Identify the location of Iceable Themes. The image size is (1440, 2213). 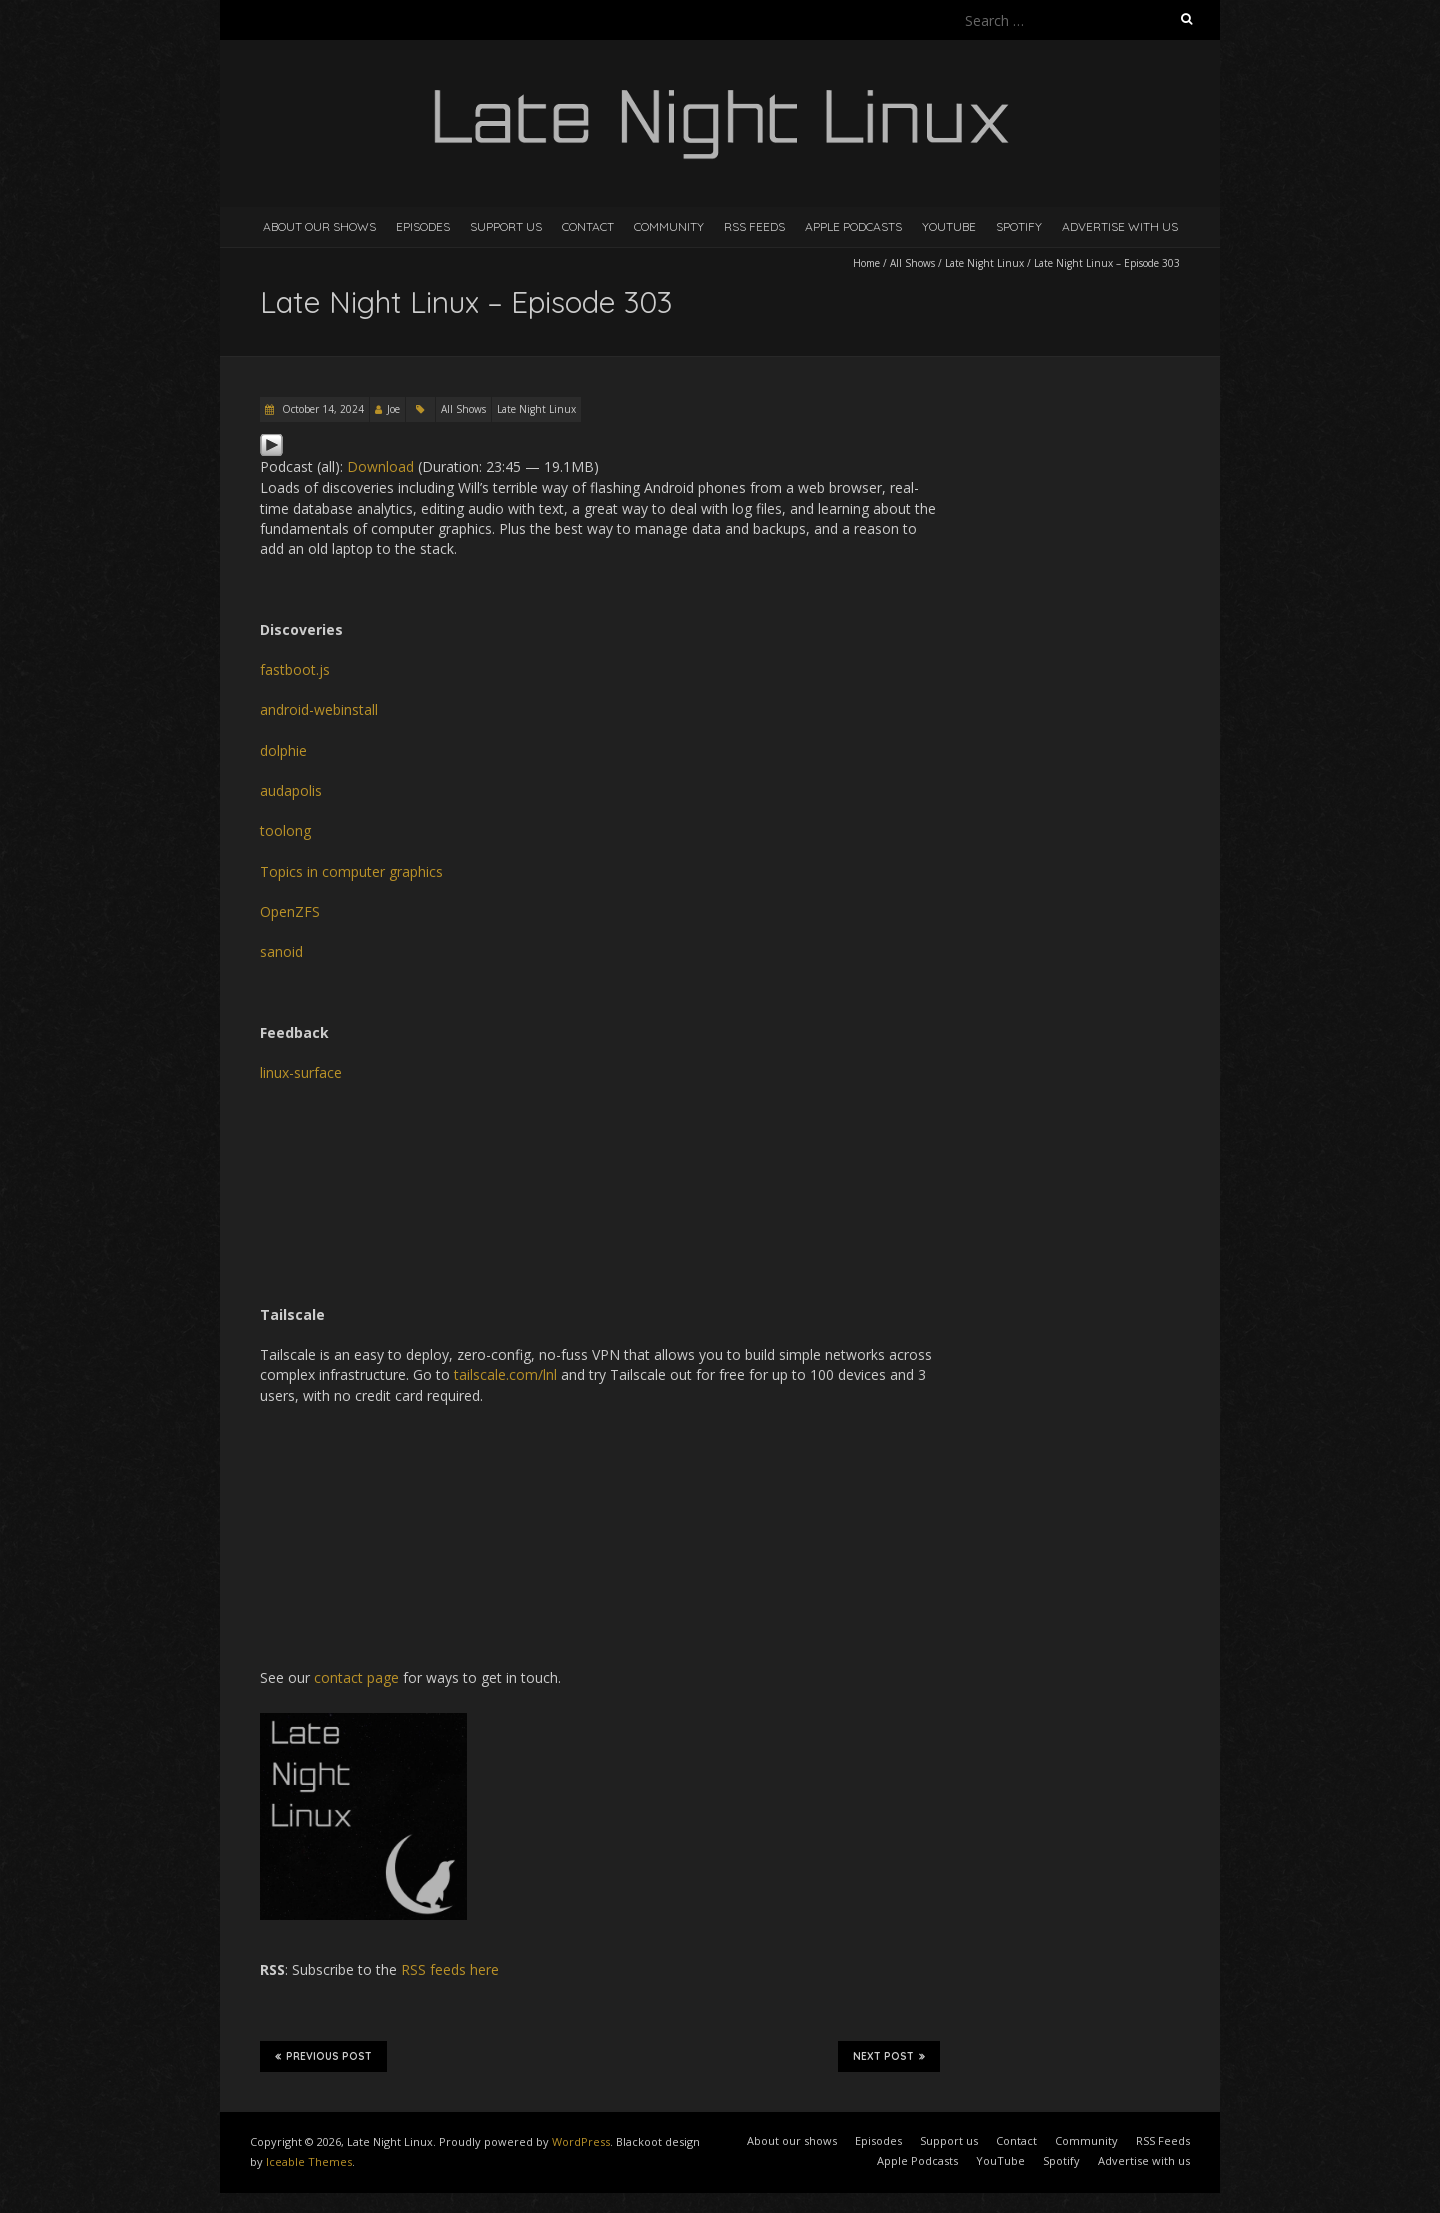
(309, 2161).